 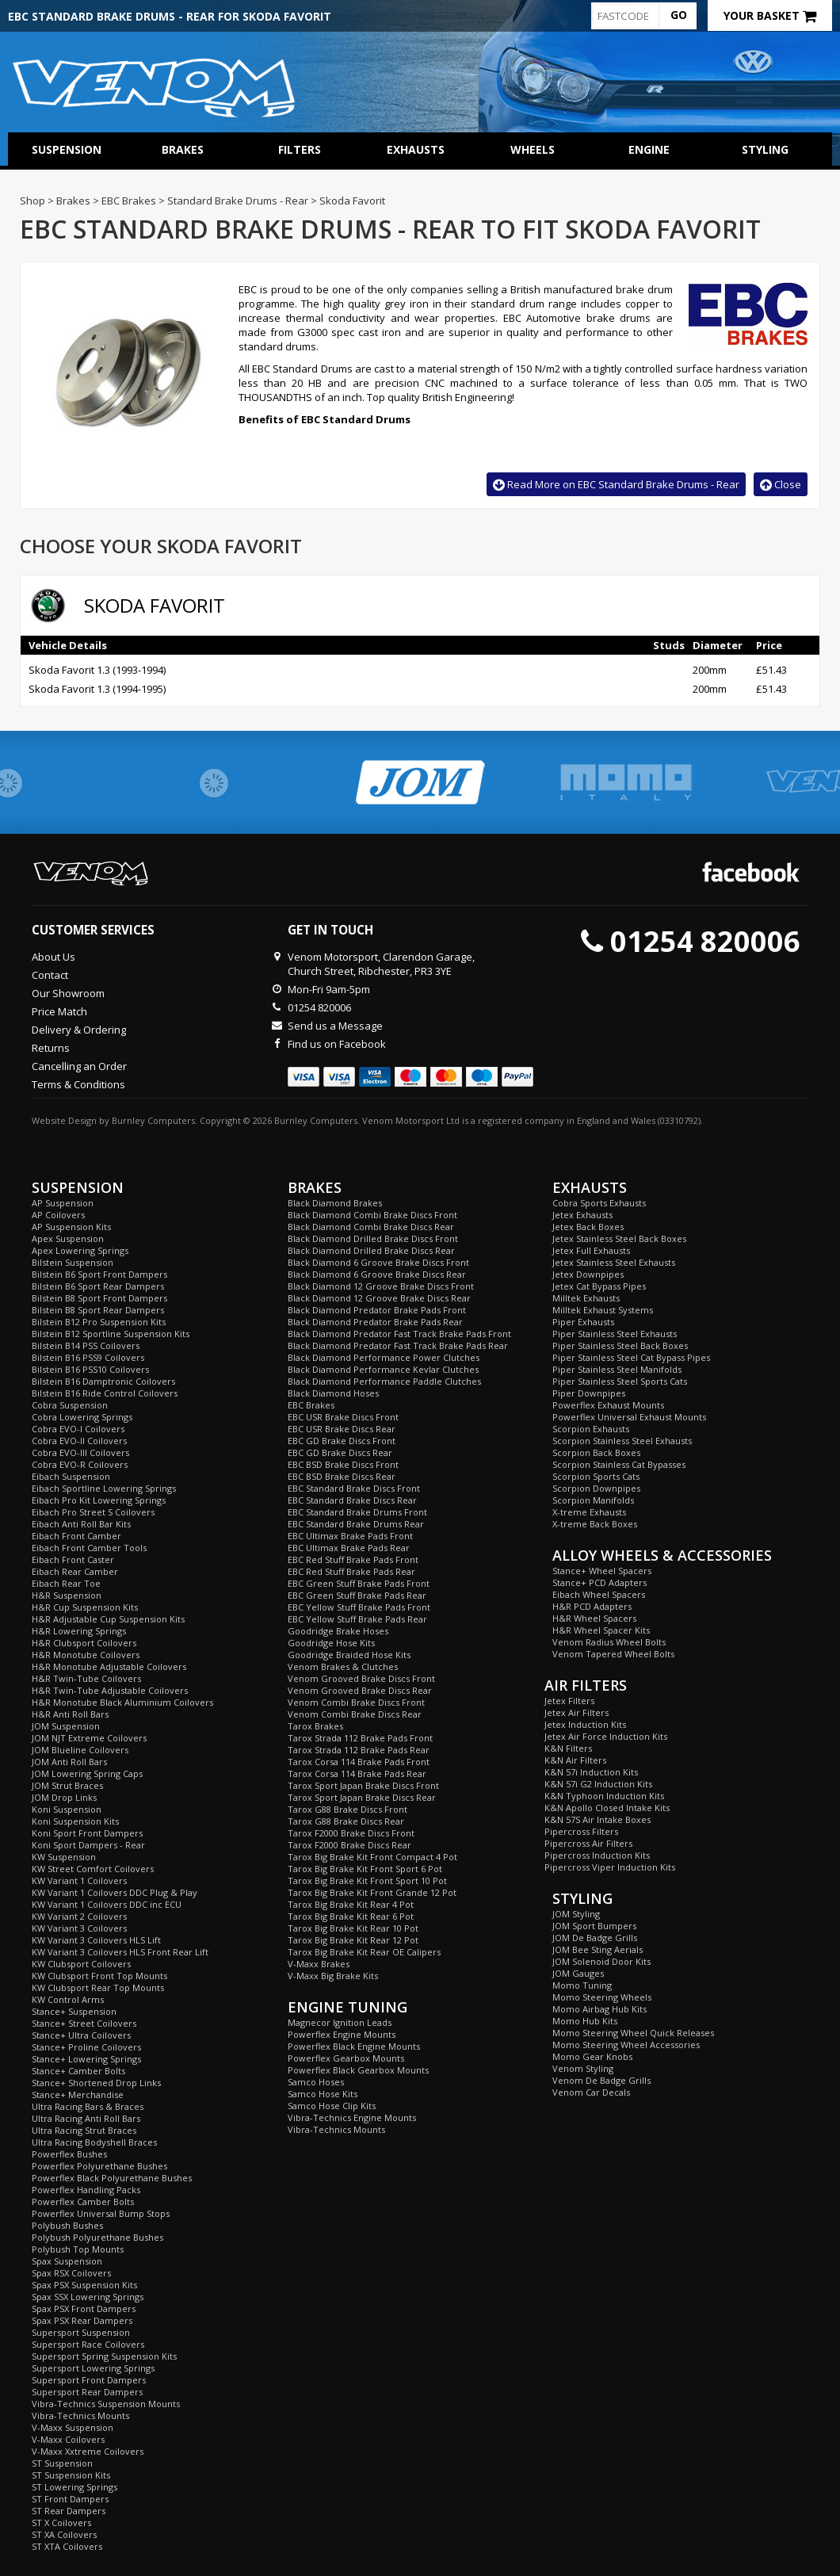 I want to click on Goodridge Brake Hoses, so click(x=338, y=1631).